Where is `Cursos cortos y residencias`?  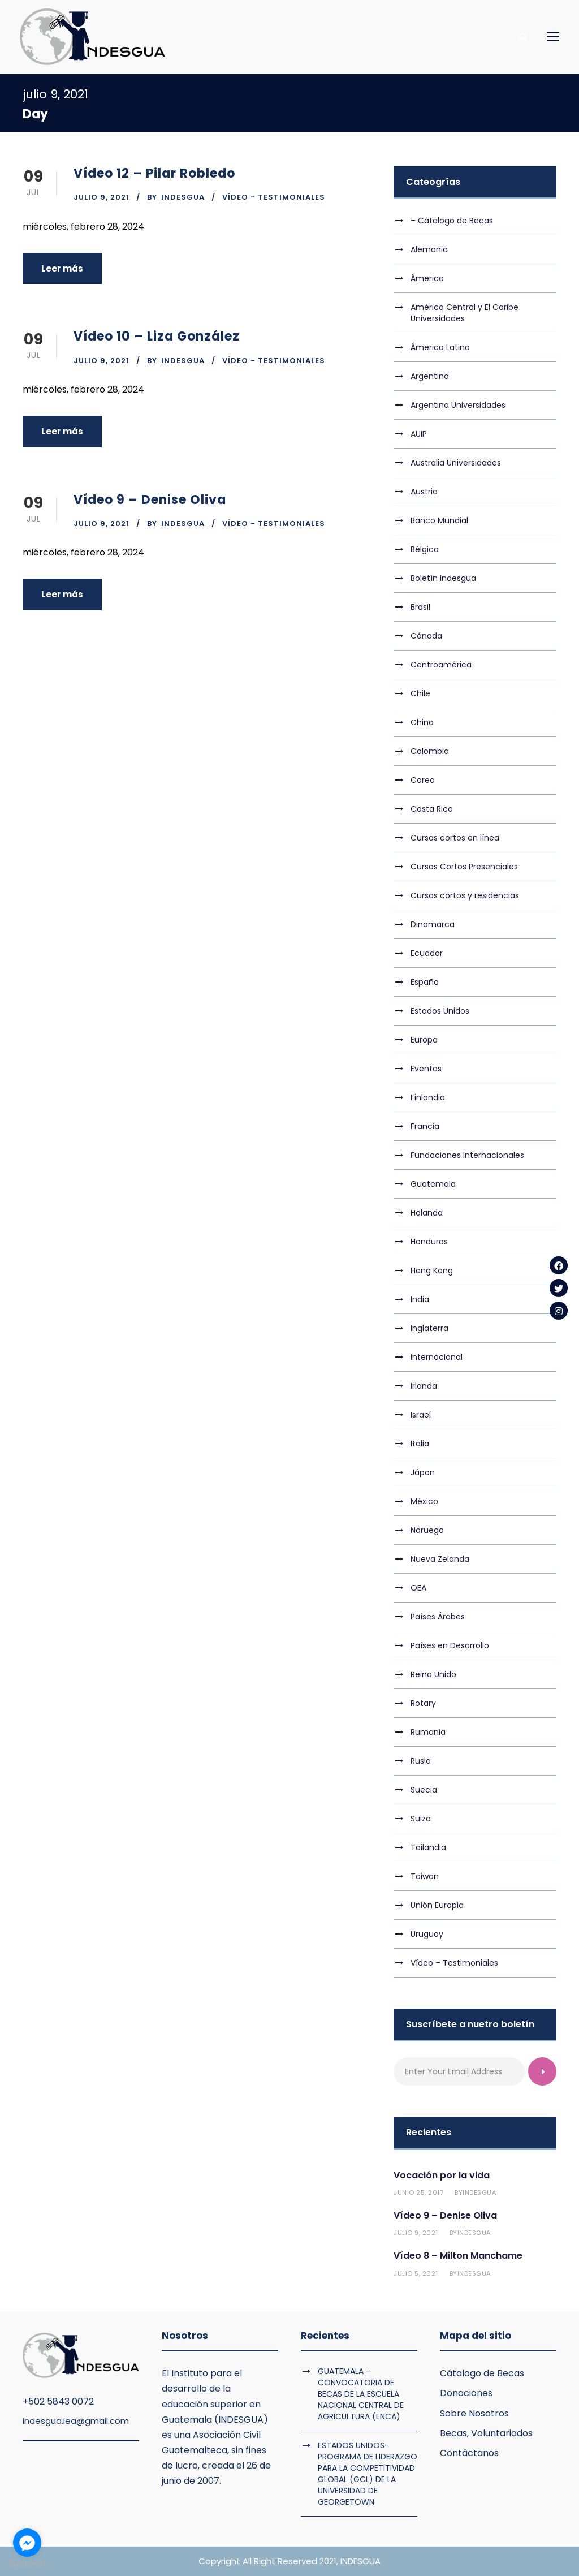
Cursos cortos y residencias is located at coordinates (465, 895).